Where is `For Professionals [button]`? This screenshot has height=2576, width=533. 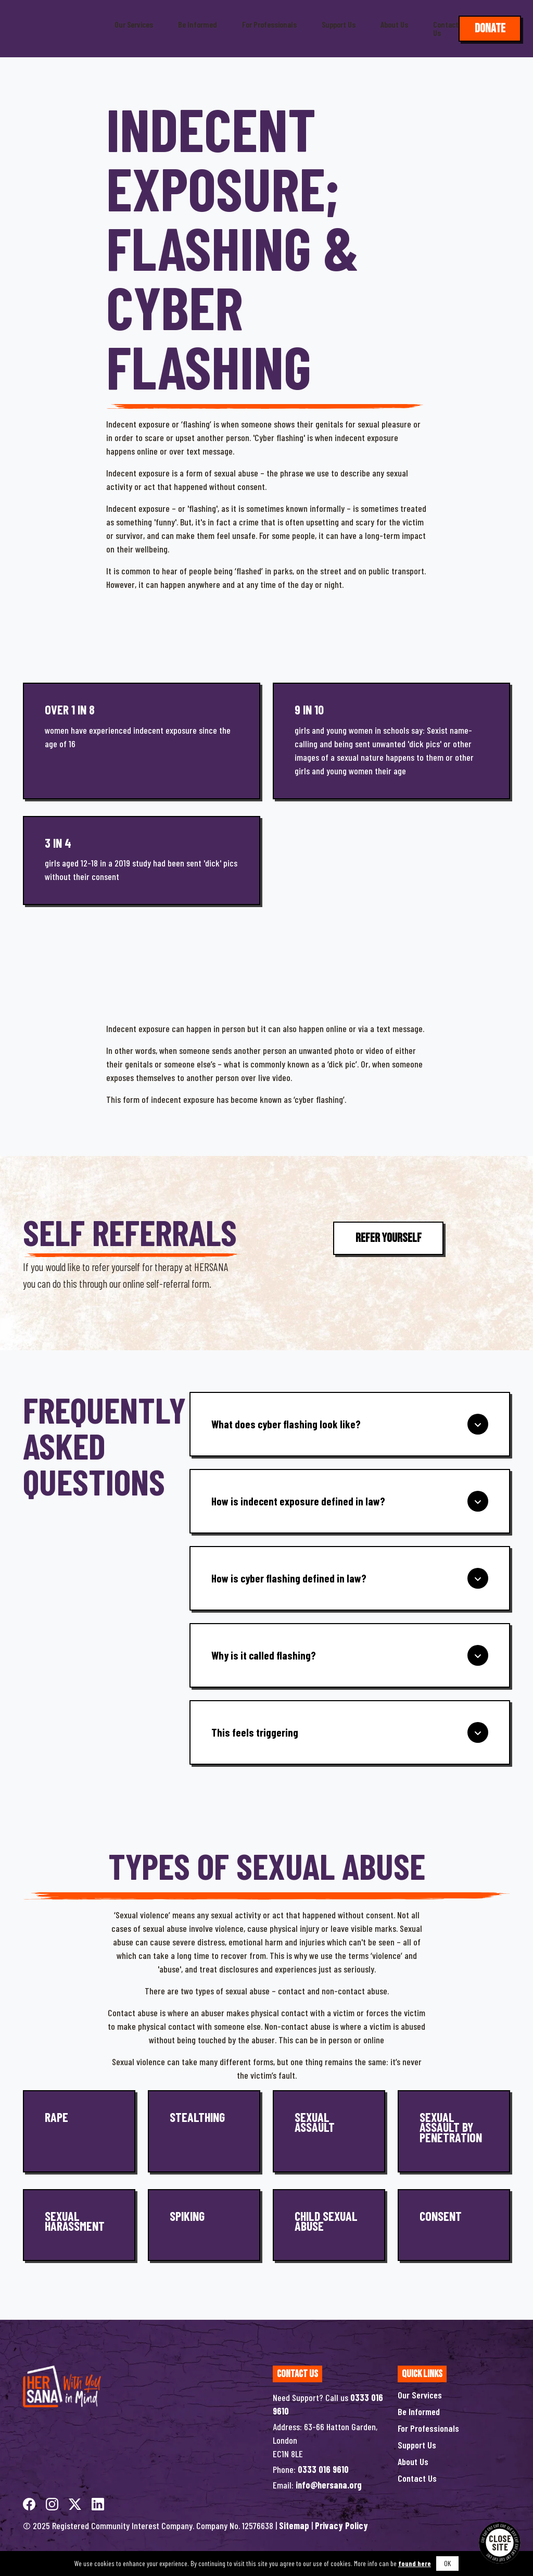 For Professionals [button] is located at coordinates (269, 24).